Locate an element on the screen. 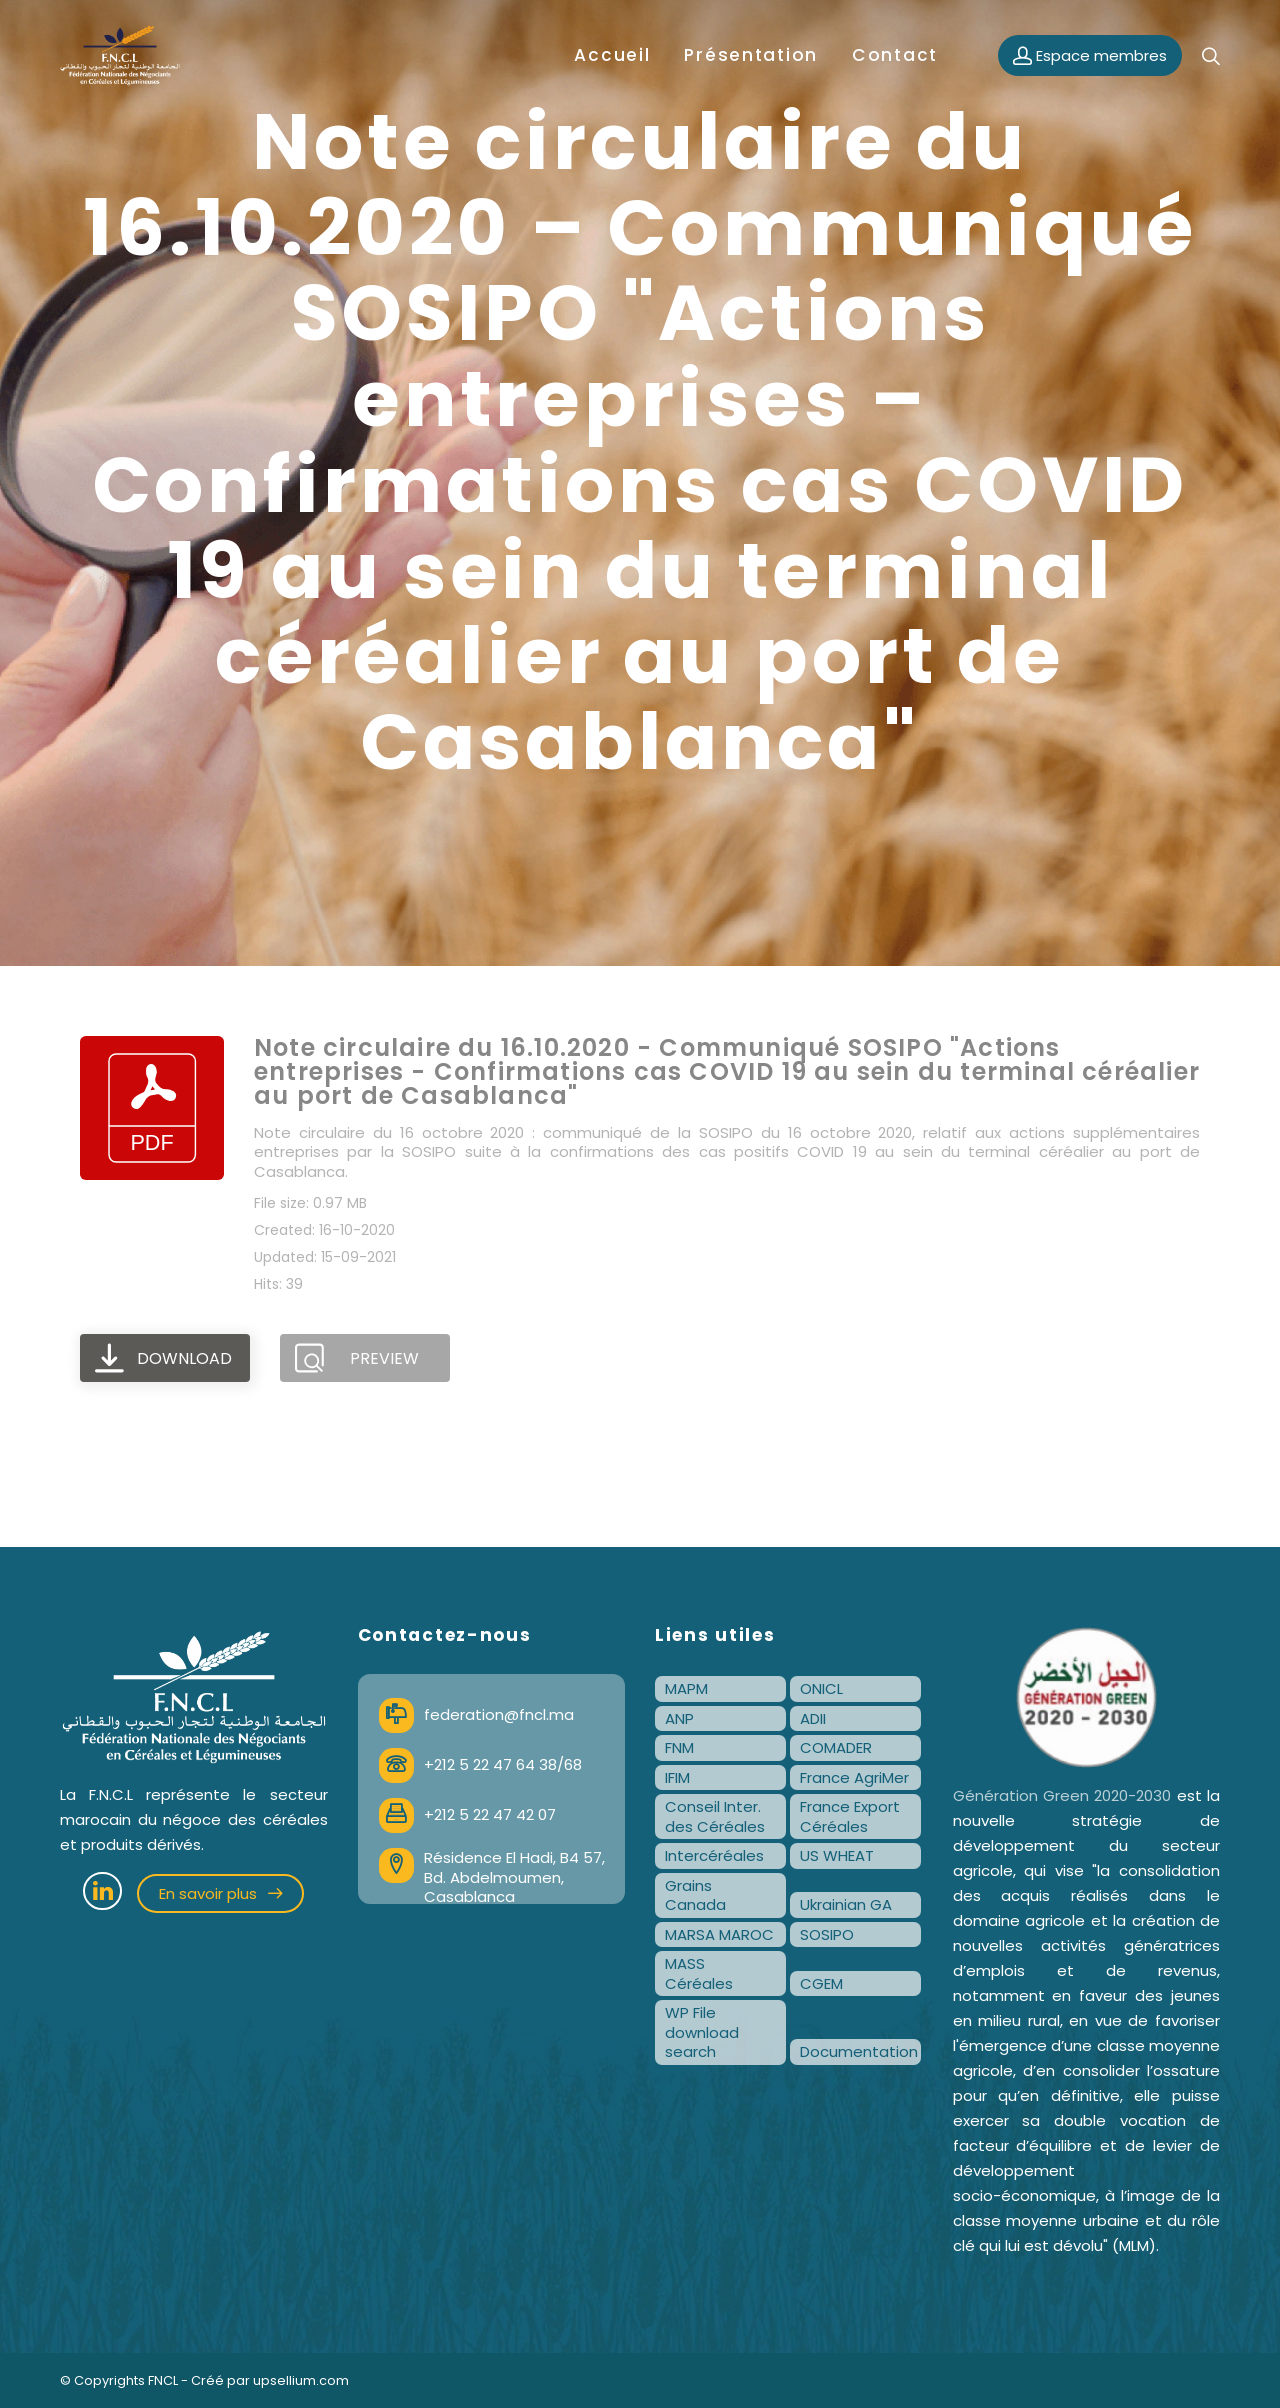 The height and width of the screenshot is (2408, 1280). FNM is located at coordinates (679, 1747).